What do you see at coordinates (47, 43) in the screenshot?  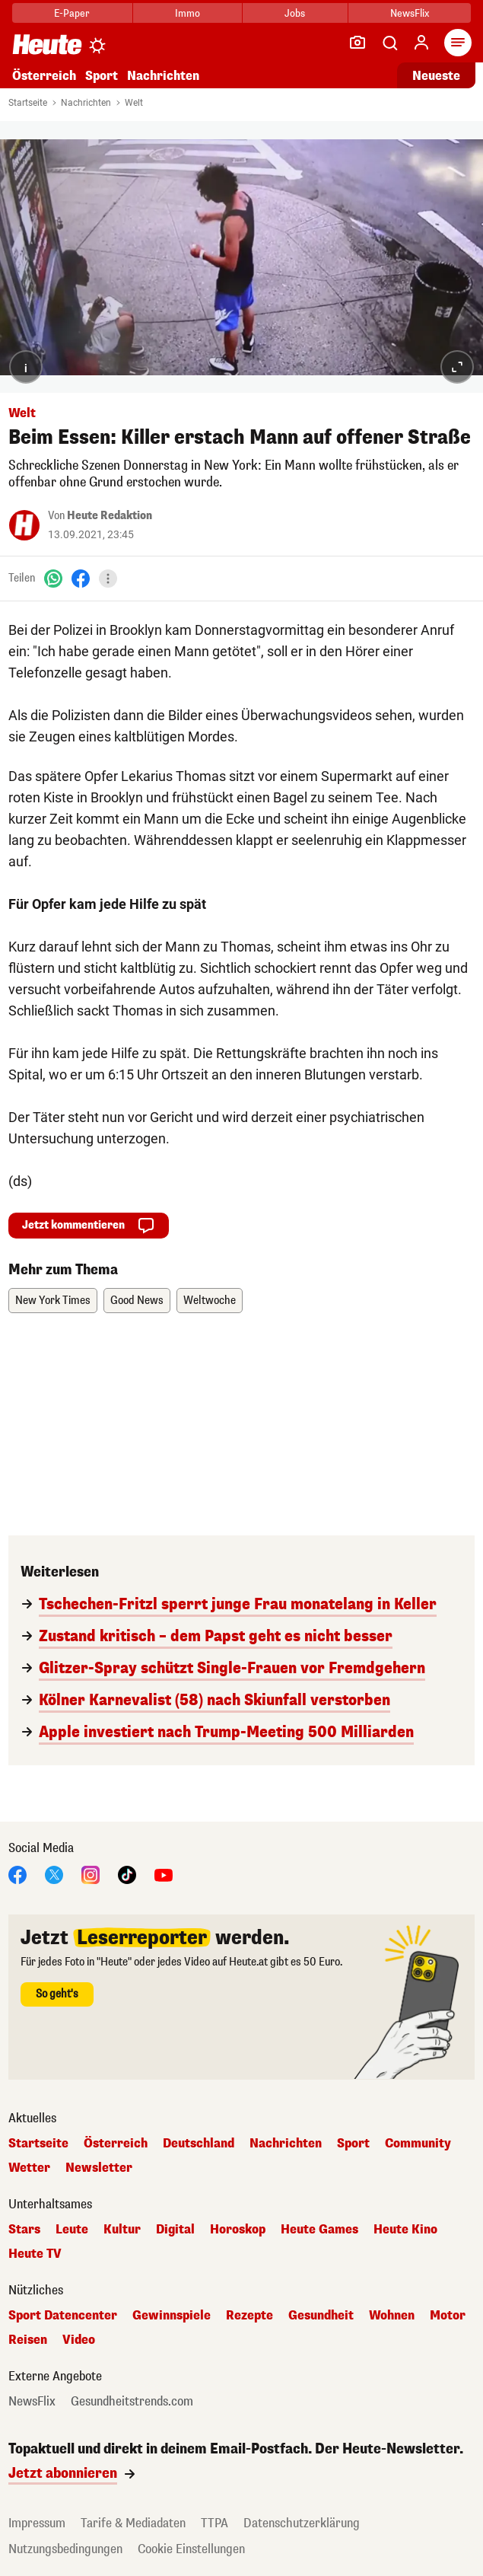 I see `[Heute.at]` at bounding box center [47, 43].